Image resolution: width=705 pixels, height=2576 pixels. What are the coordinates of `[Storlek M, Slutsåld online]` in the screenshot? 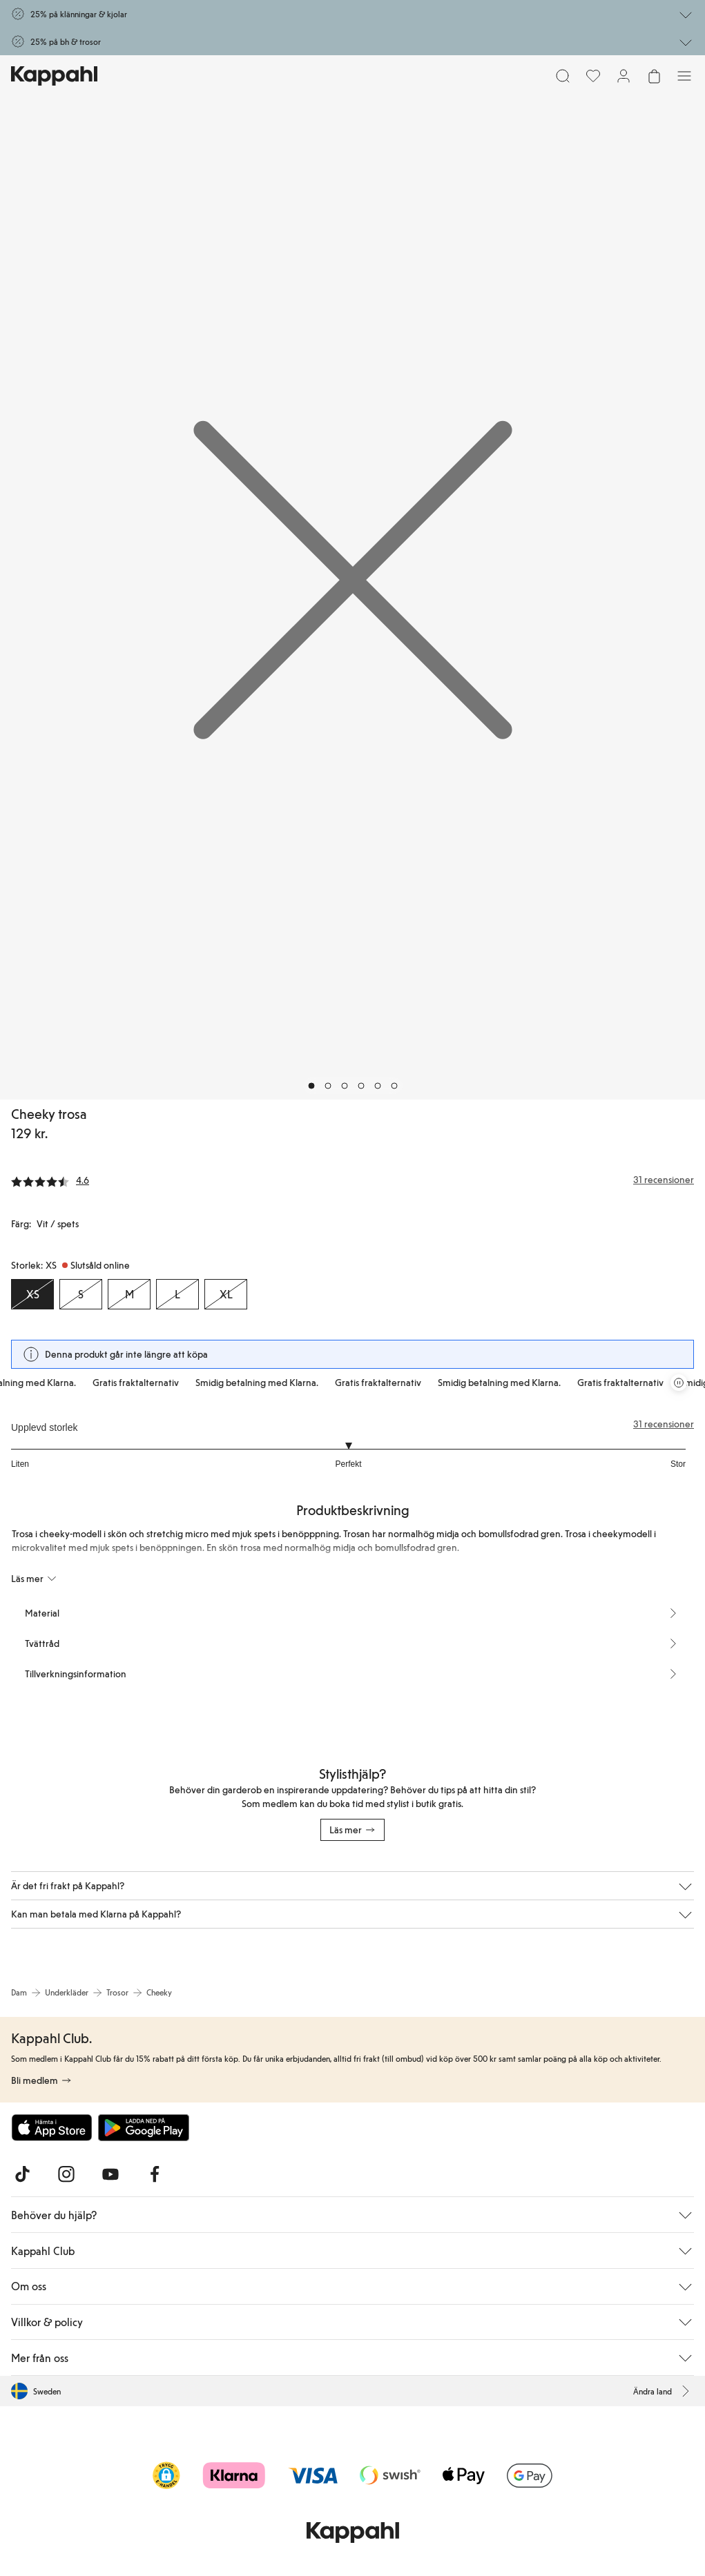 It's located at (129, 1294).